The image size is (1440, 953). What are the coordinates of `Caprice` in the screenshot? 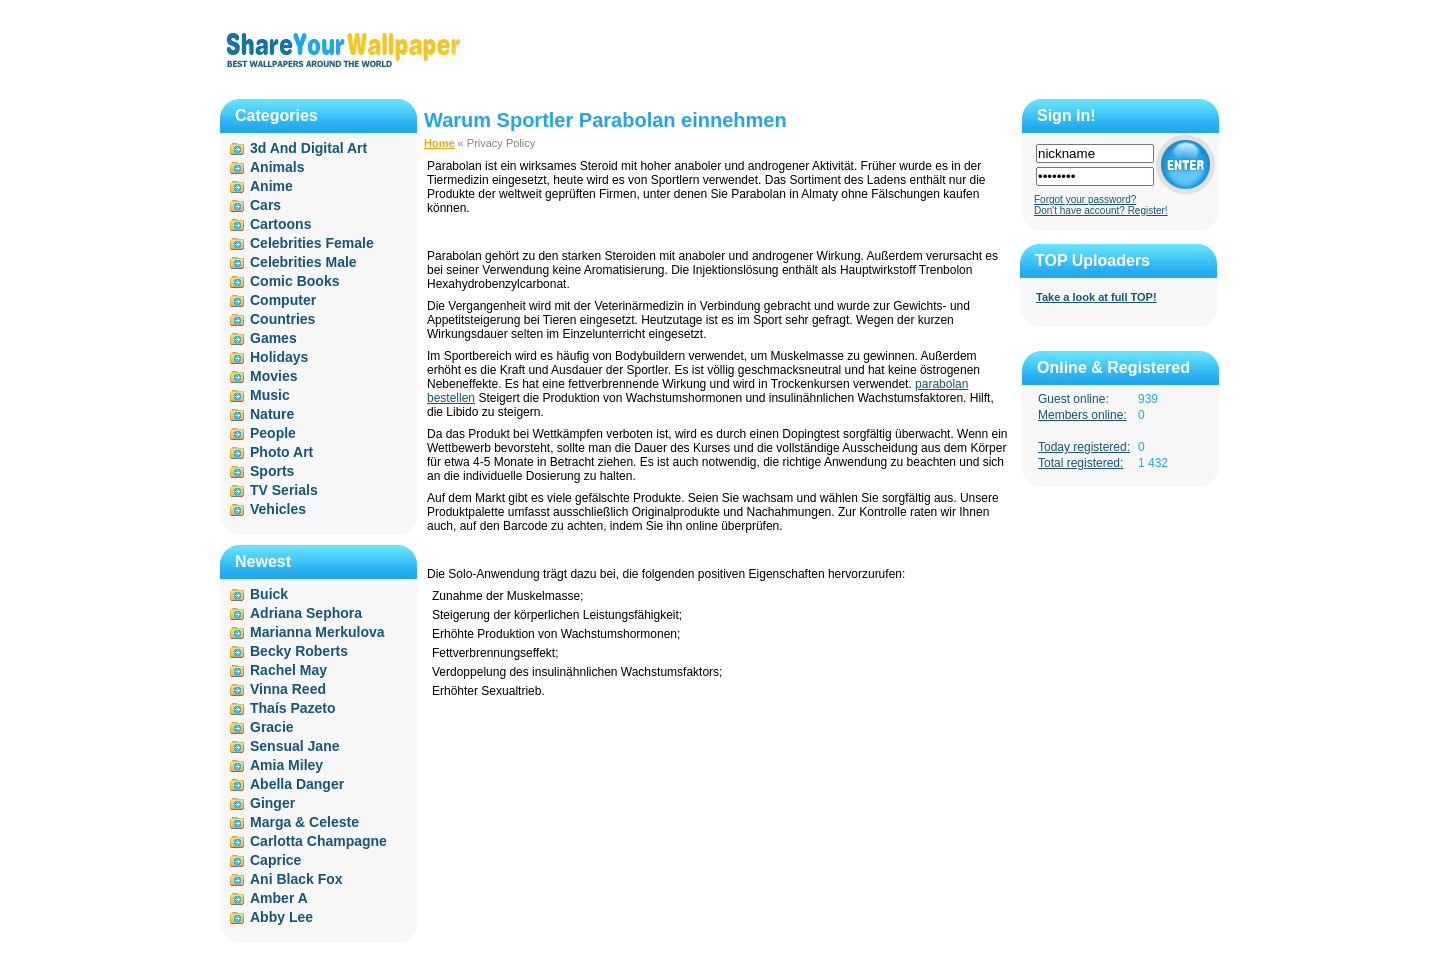 It's located at (275, 860).